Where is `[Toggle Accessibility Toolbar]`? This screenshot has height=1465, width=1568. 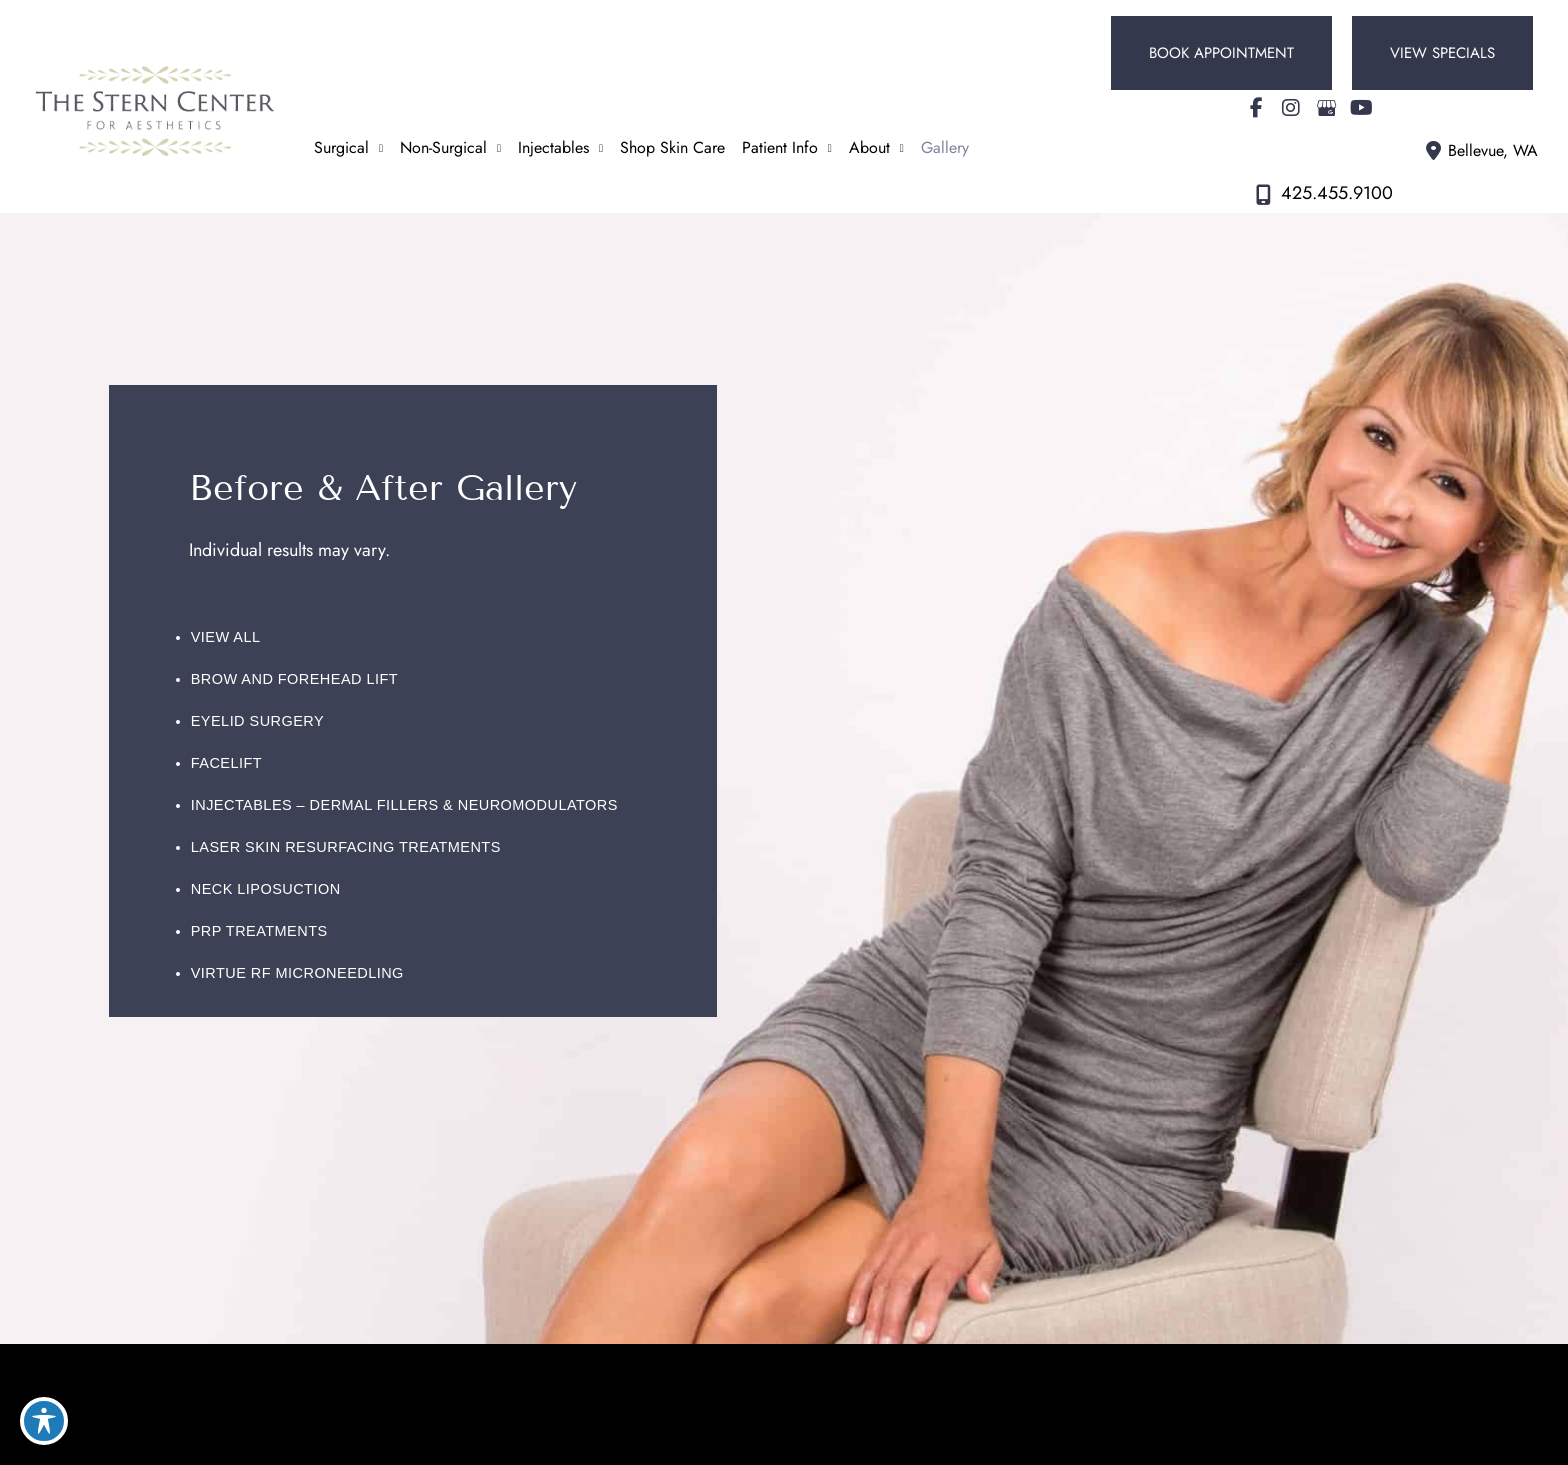 [Toggle Accessibility Toolbar] is located at coordinates (44, 1421).